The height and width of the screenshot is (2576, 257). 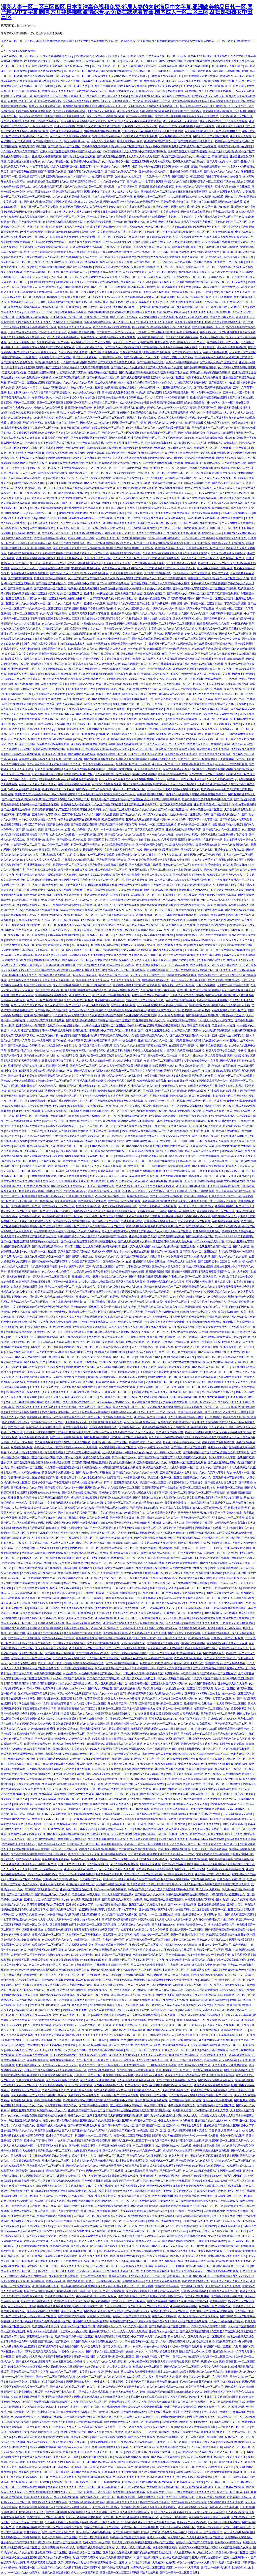 What do you see at coordinates (174, 1131) in the screenshot?
I see `国产午夜福利在线机视频` at bounding box center [174, 1131].